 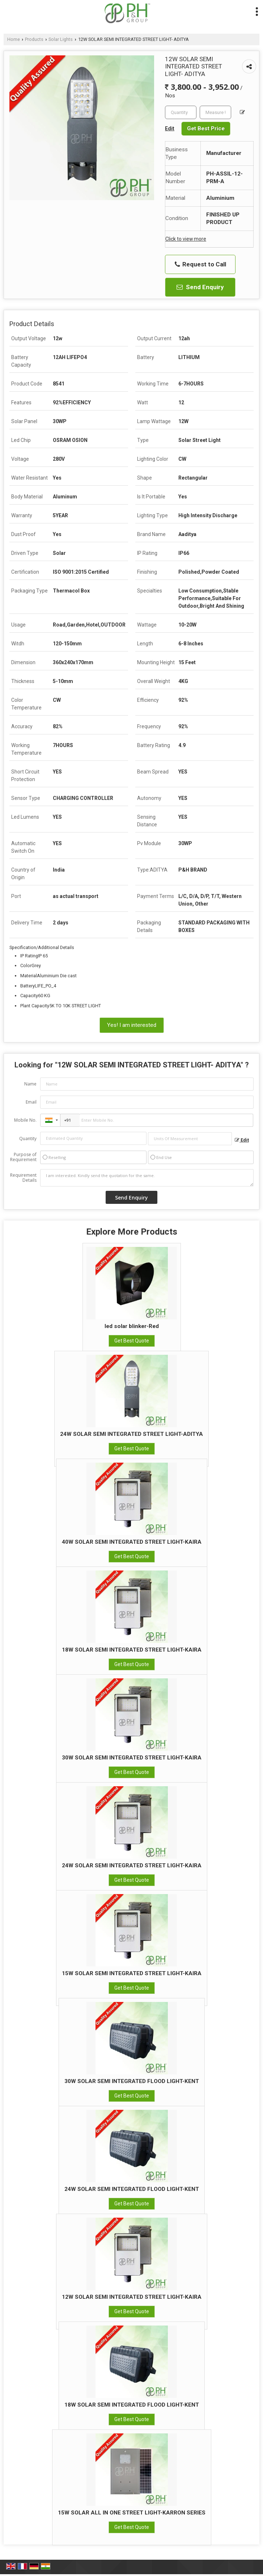 What do you see at coordinates (30, 1084) in the screenshot?
I see `Name` at bounding box center [30, 1084].